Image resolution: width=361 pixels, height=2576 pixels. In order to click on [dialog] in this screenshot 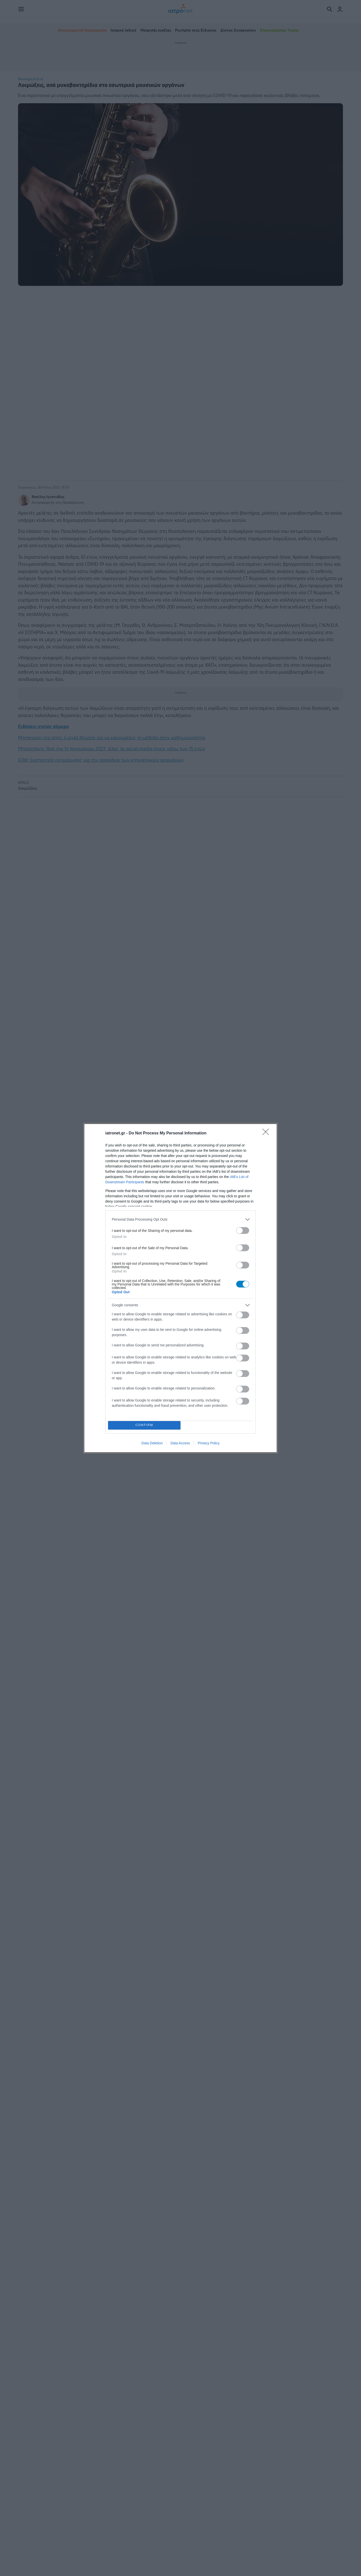, I will do `click(180, 1288)`.